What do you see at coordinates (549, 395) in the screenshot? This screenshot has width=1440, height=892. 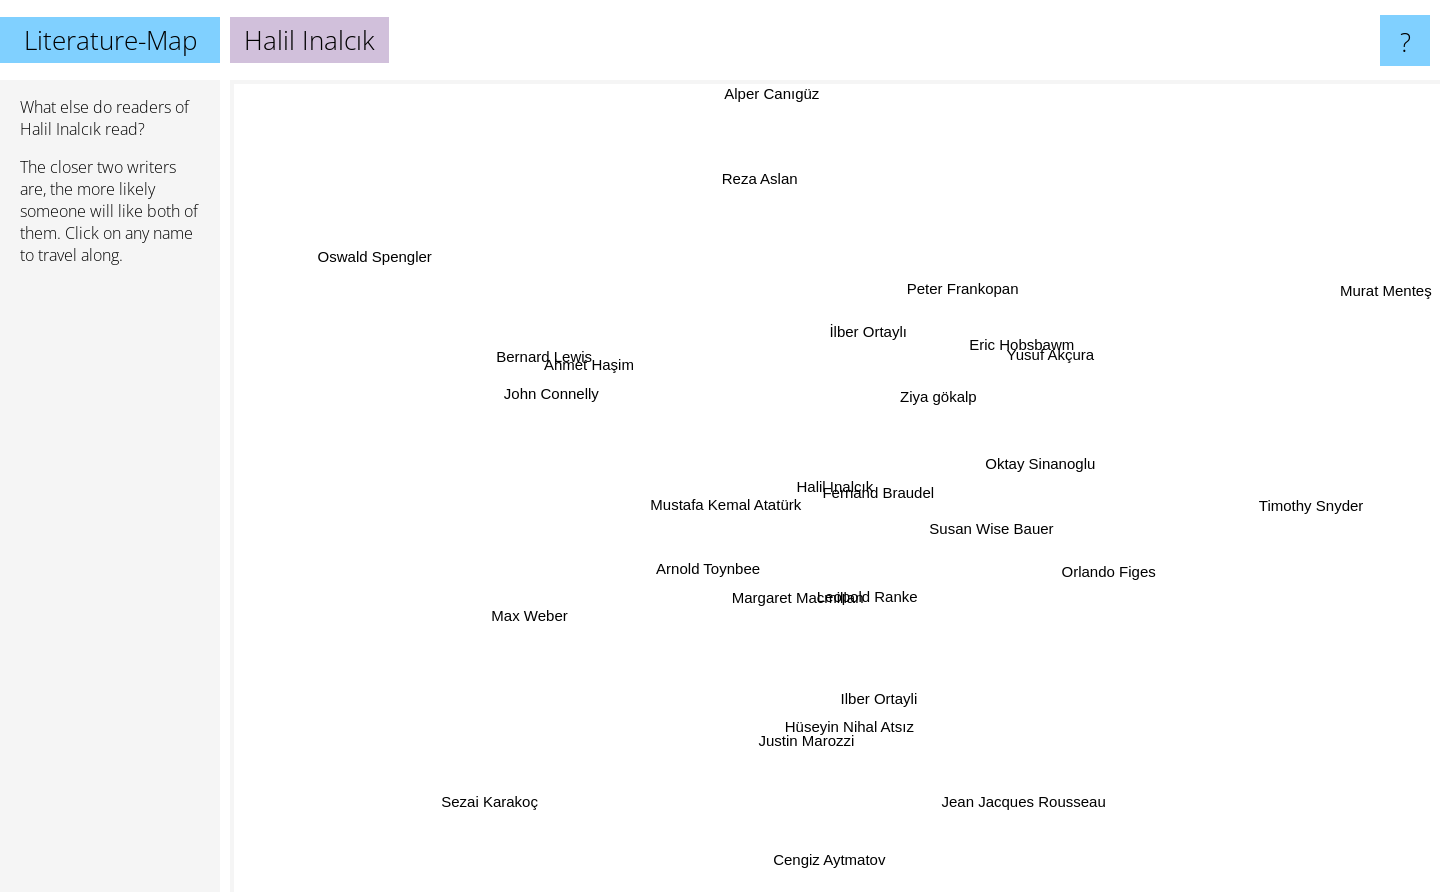 I see `John Connelly` at bounding box center [549, 395].